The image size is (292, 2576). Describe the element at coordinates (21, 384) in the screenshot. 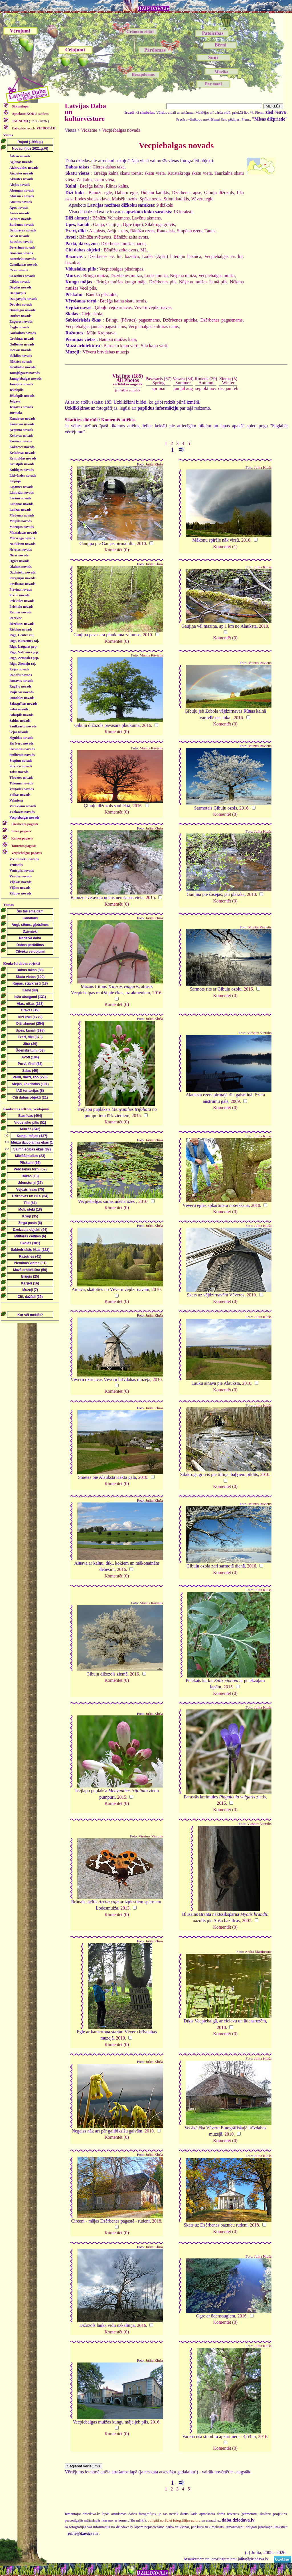

I see `Jaunpils novads` at that location.